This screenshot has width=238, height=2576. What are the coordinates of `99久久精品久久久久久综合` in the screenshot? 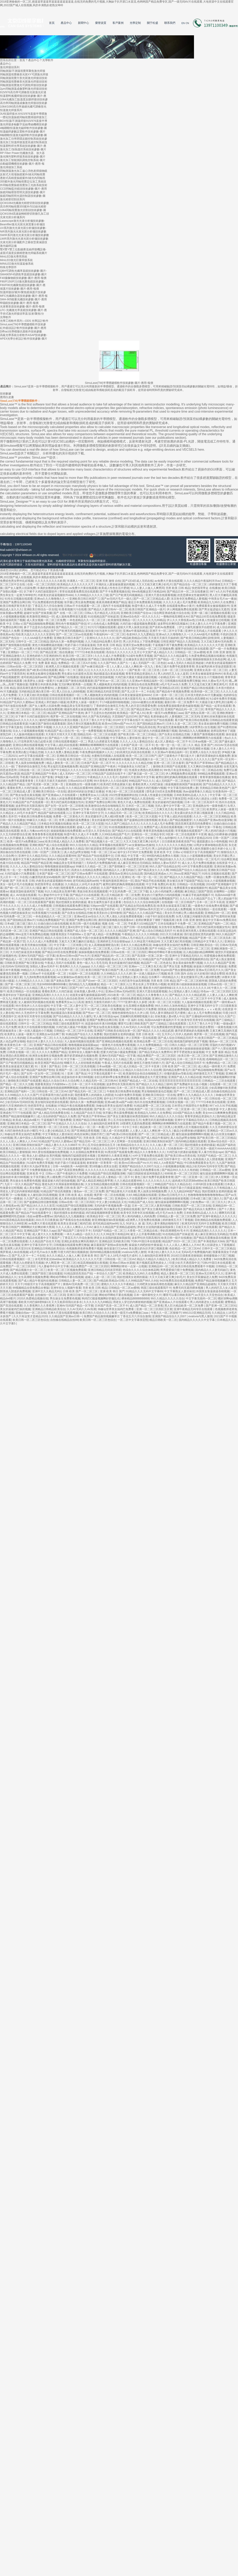 It's located at (166, 1116).